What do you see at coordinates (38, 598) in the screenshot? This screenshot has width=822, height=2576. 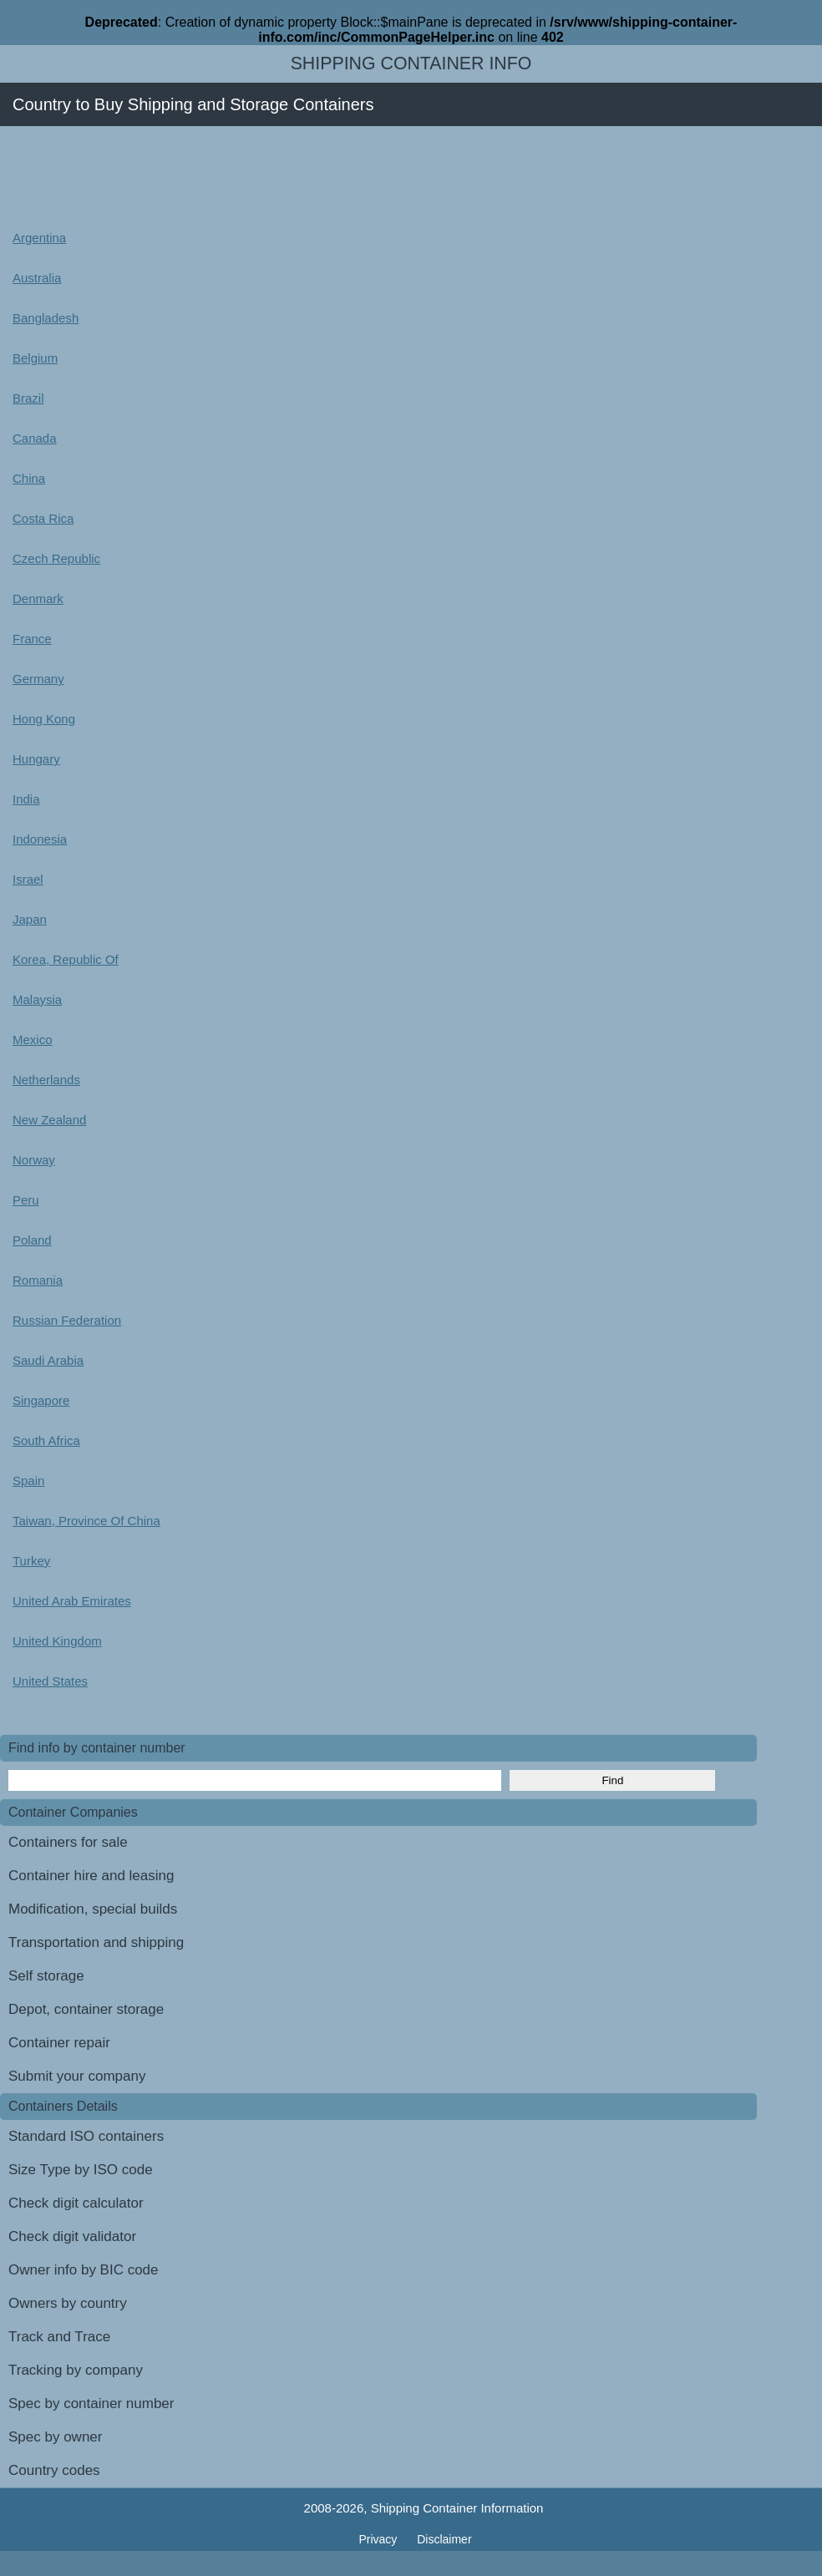 I see `Denmark` at bounding box center [38, 598].